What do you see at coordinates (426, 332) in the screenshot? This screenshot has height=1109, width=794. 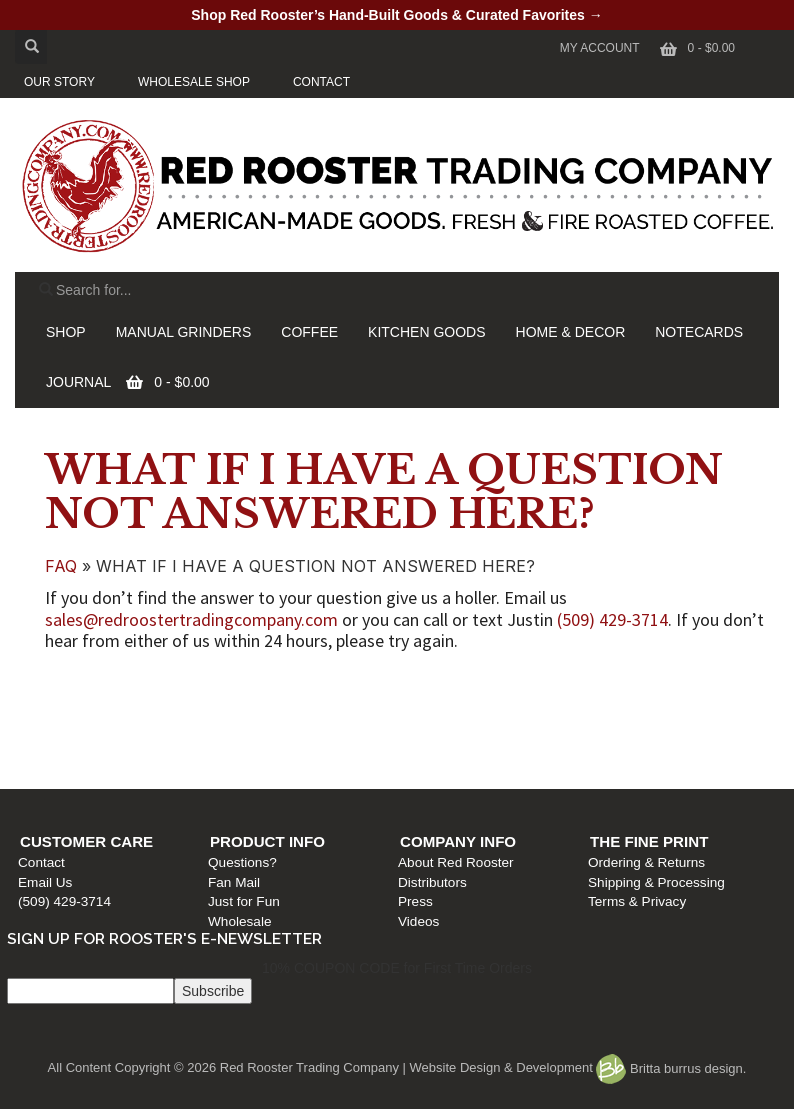 I see `KITCHEN GOODS` at bounding box center [426, 332].